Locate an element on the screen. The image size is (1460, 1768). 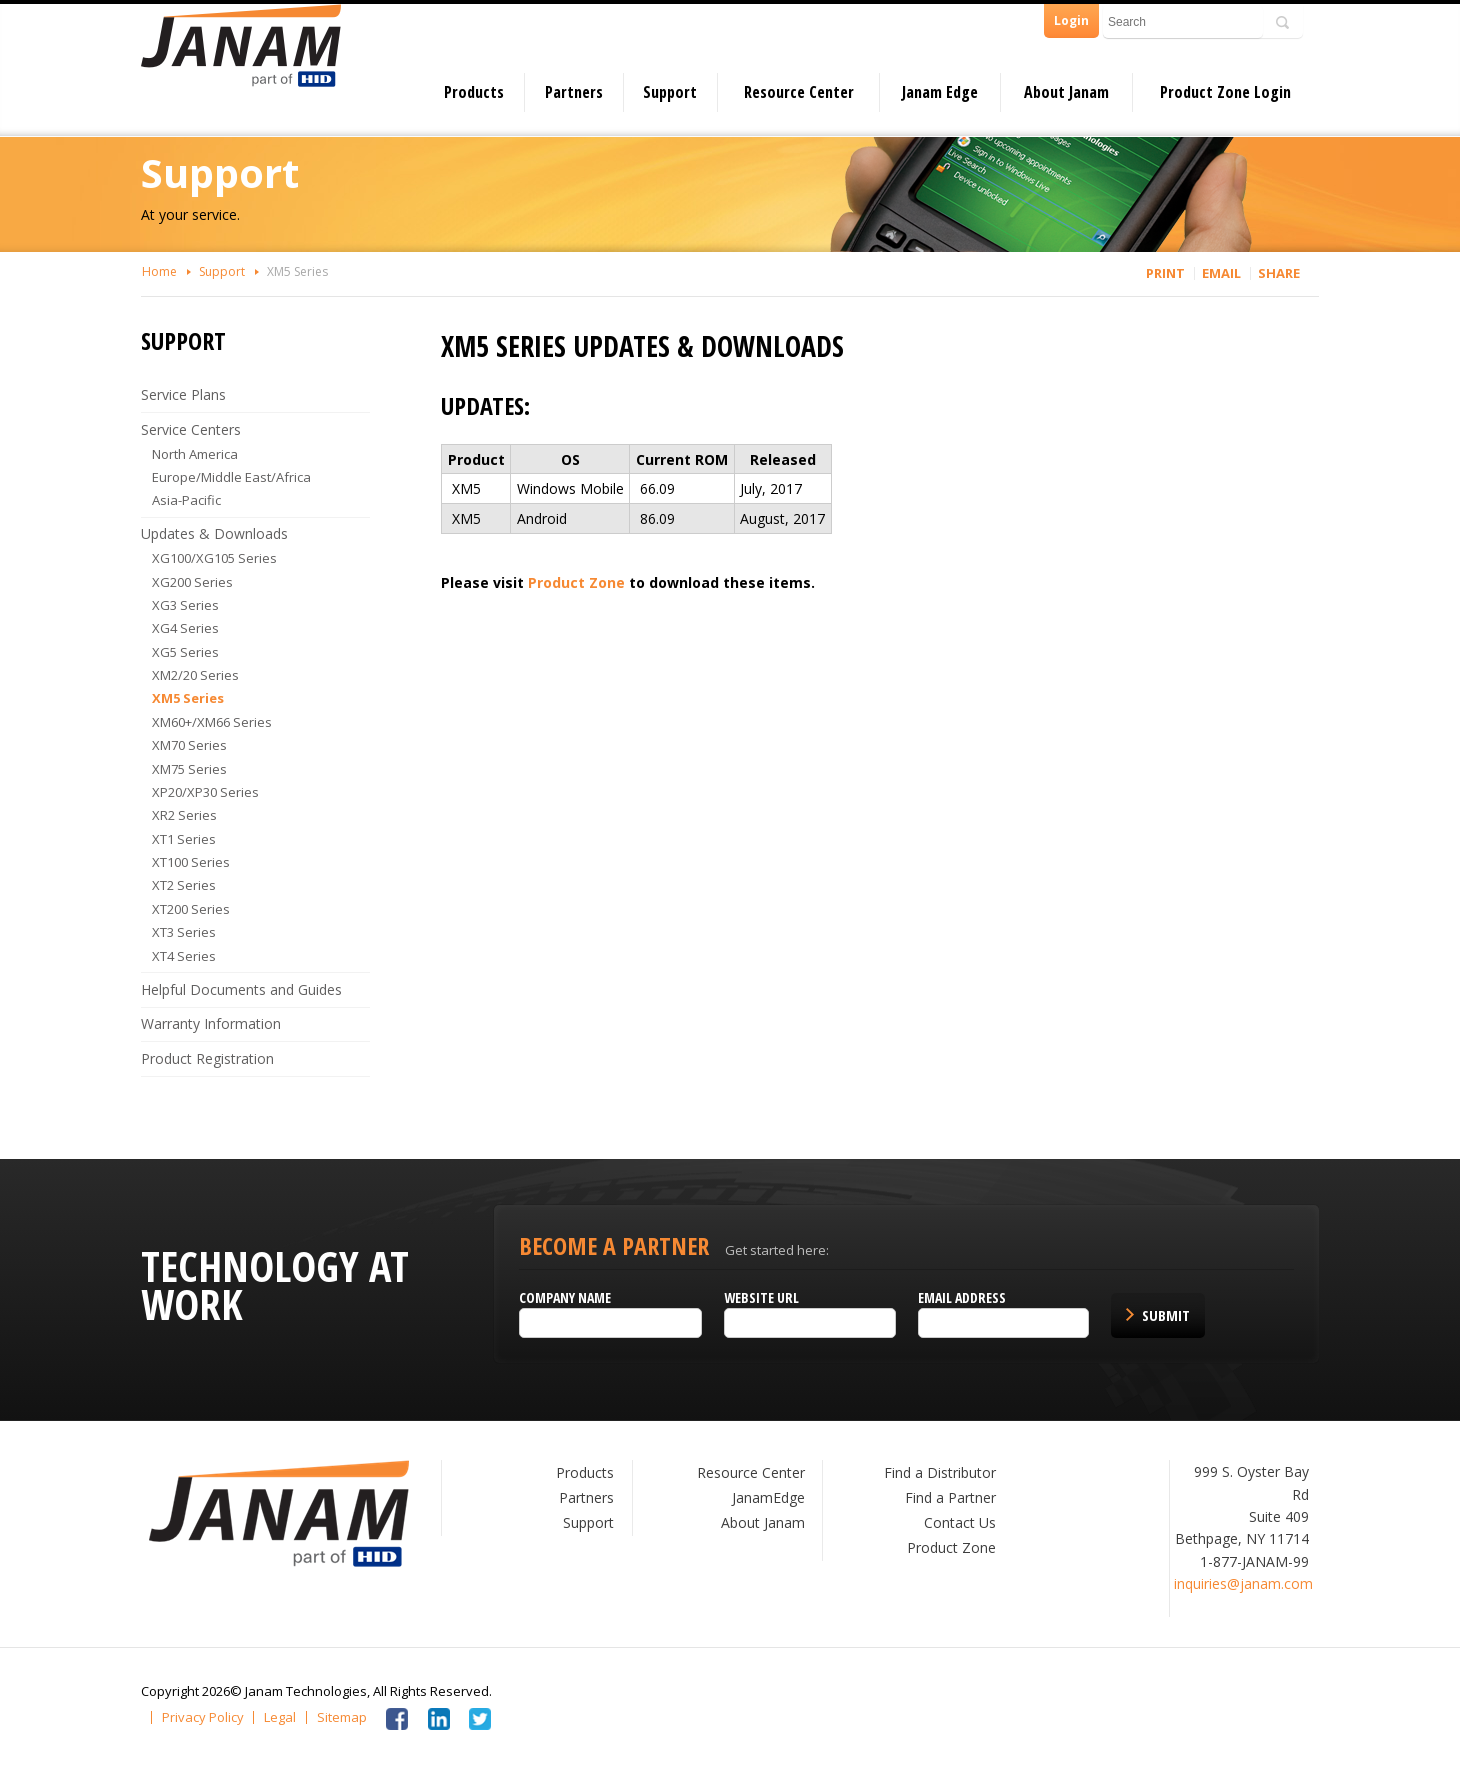
XP20/XP30 Series is located at coordinates (205, 792).